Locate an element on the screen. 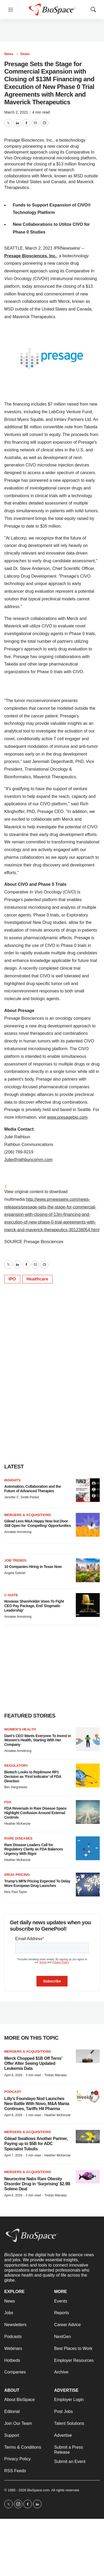 This screenshot has height=2576, width=104. Julie@rathbuncomm.com is located at coordinates (28, 1159).